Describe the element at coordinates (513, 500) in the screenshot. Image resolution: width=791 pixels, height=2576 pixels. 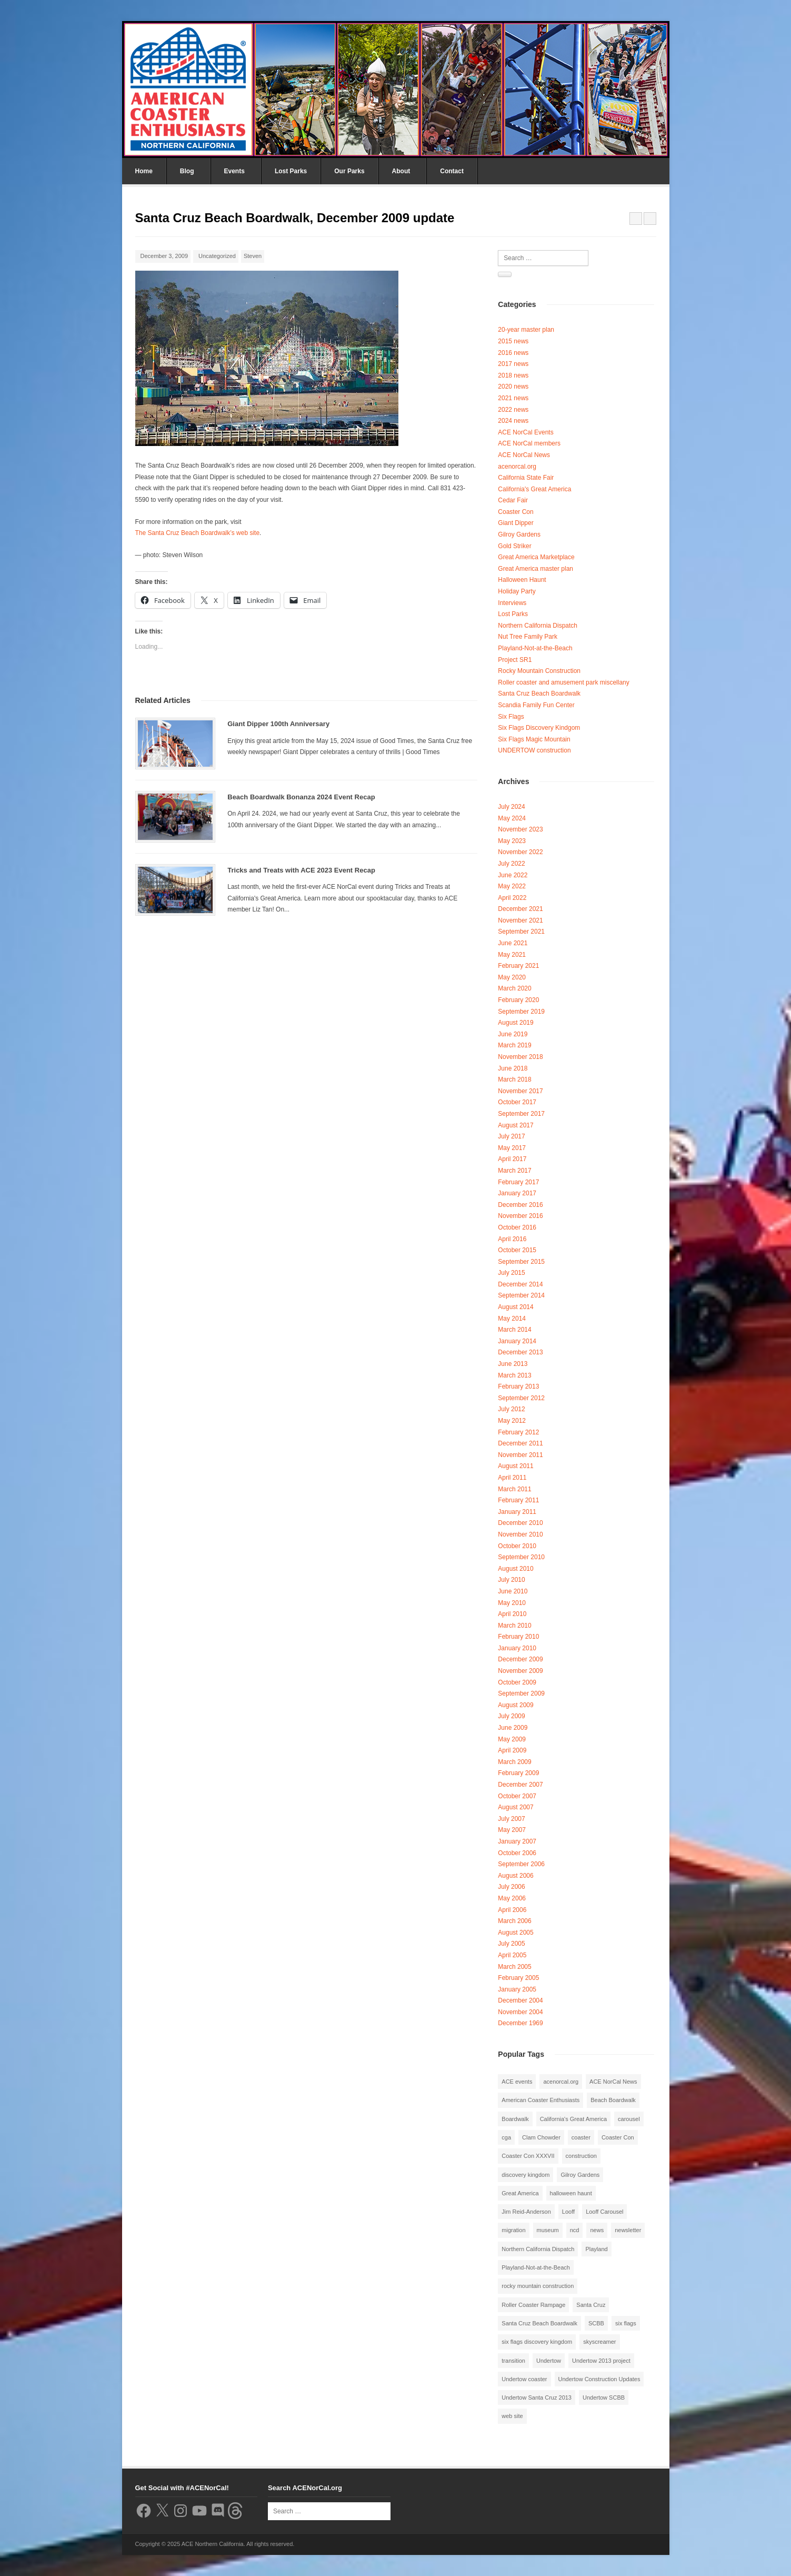
I see `Cedar Fair` at that location.